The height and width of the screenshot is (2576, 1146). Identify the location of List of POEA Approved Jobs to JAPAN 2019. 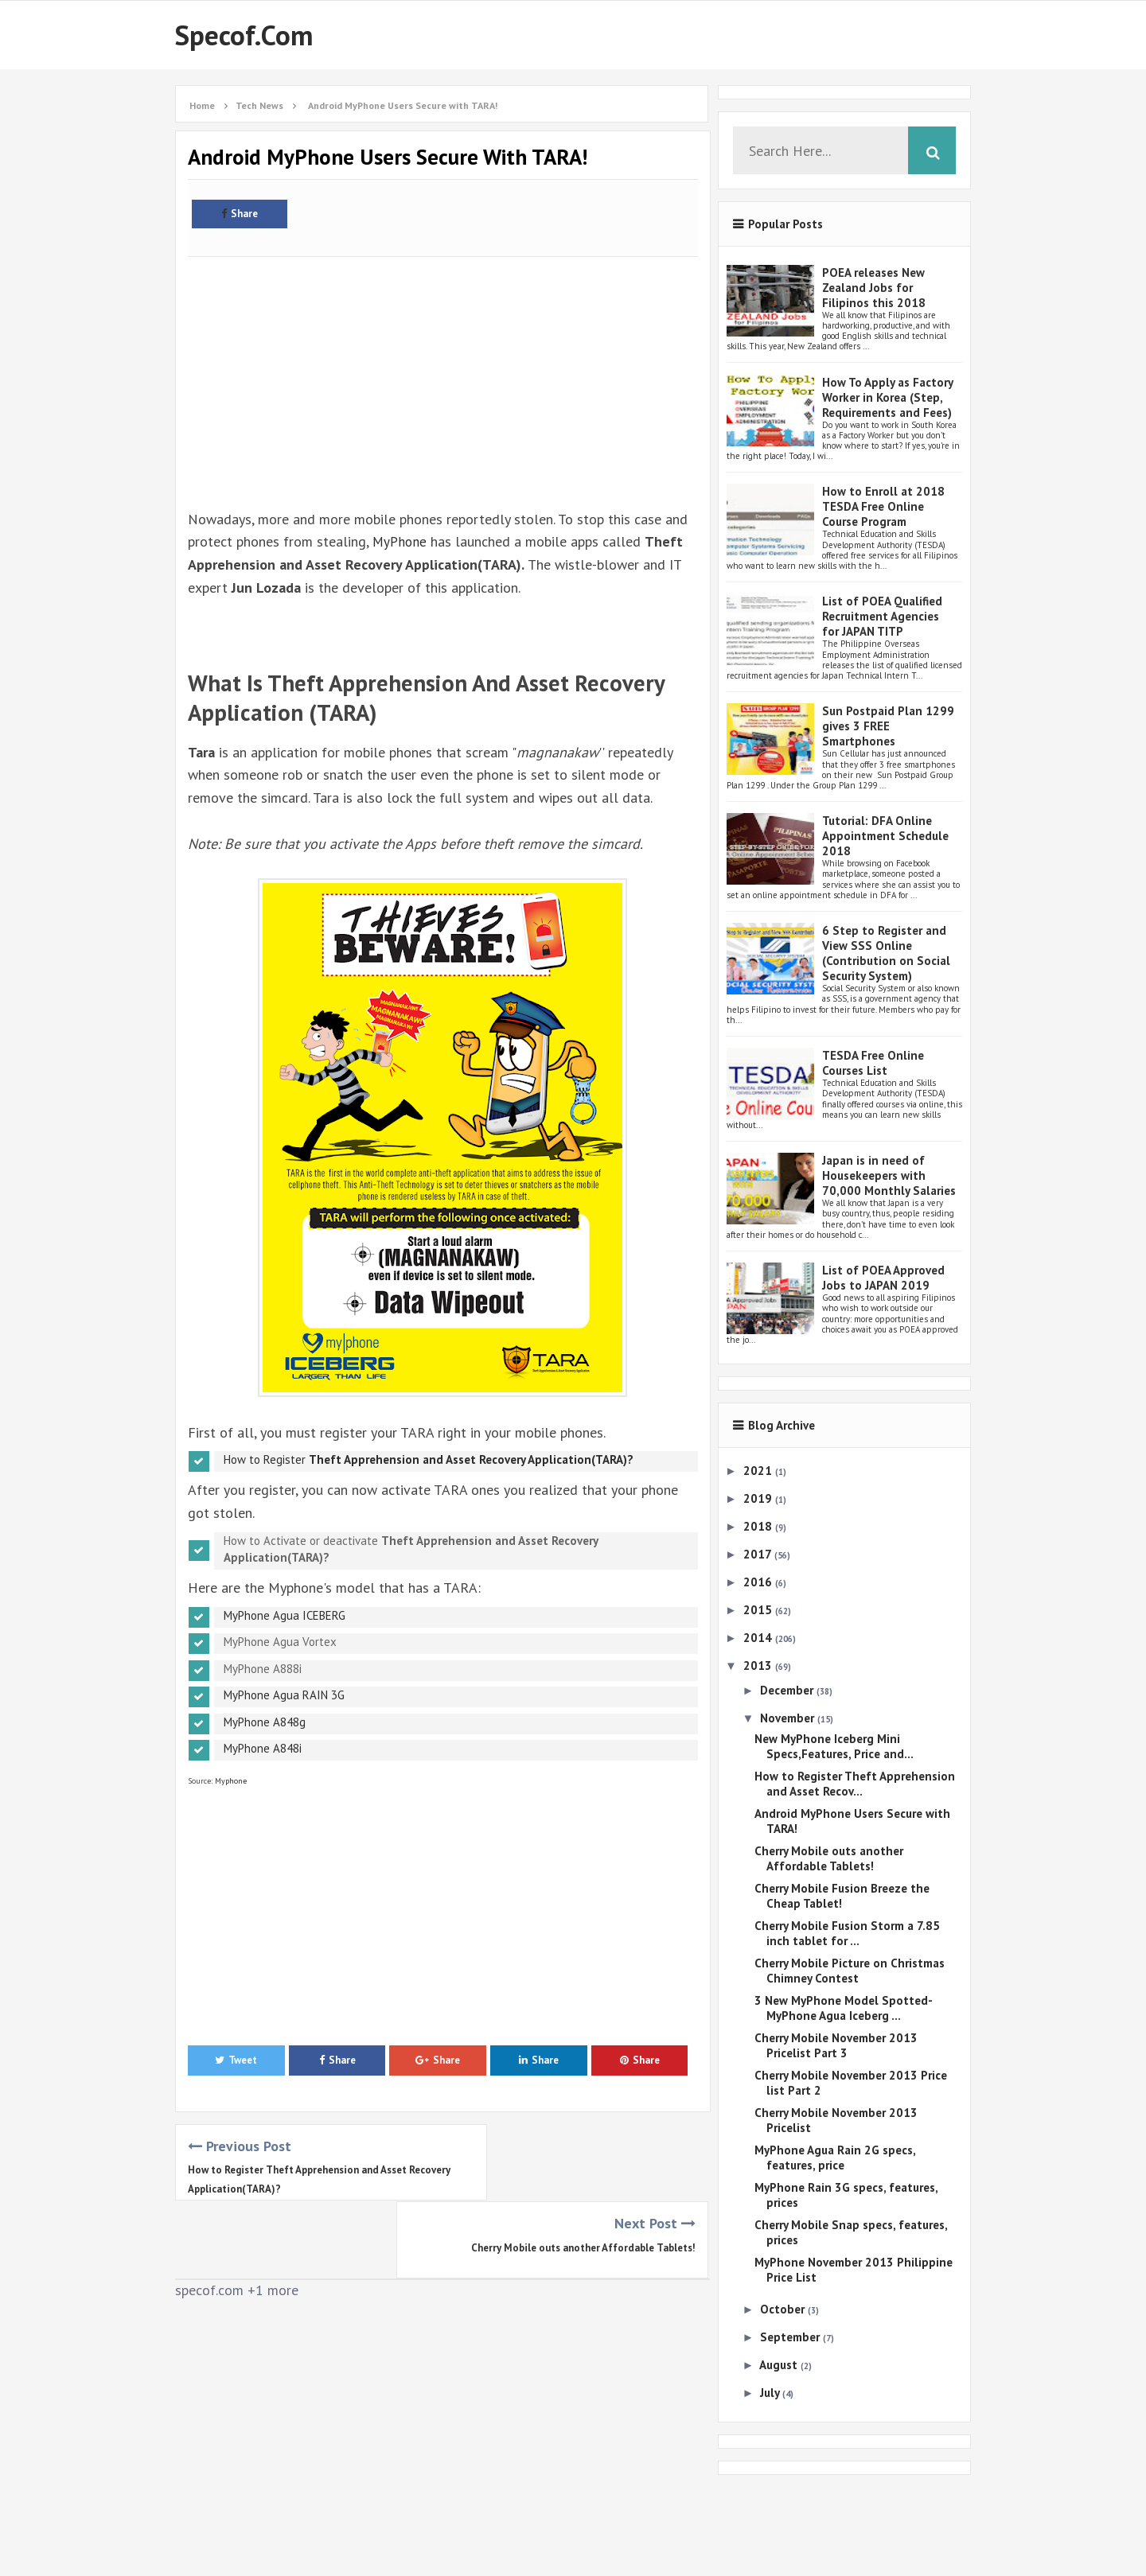
(883, 1278).